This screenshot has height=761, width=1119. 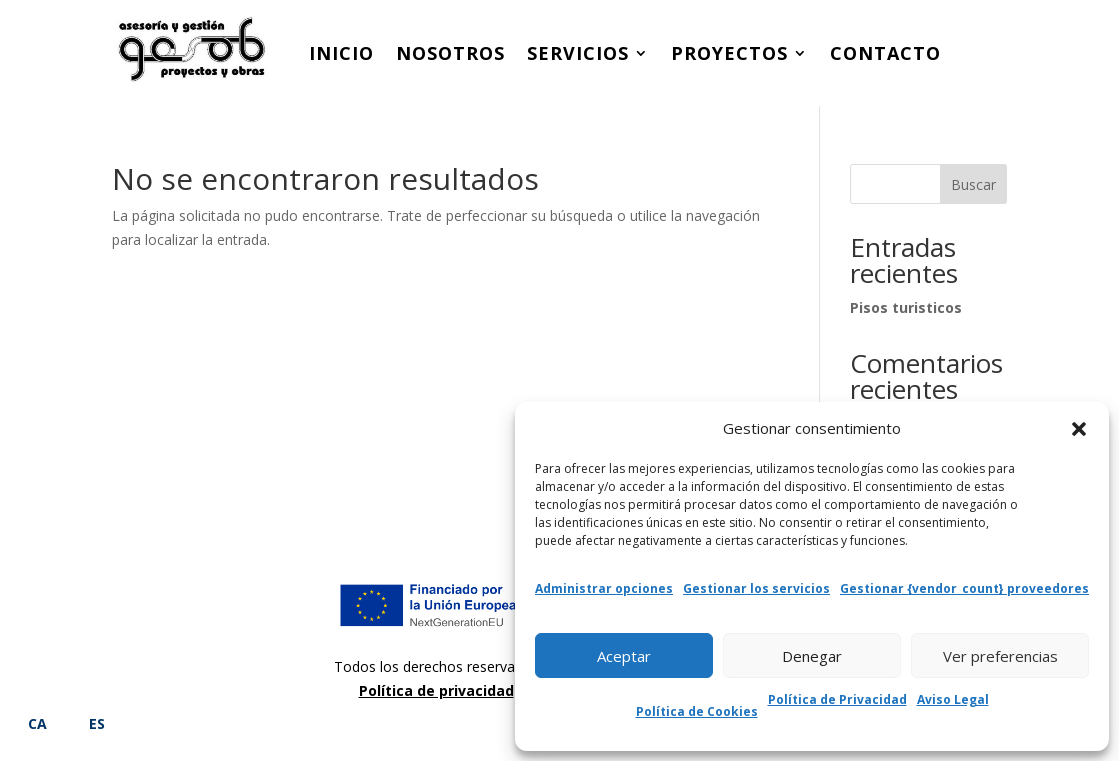 What do you see at coordinates (604, 588) in the screenshot?
I see `Administrar opciones` at bounding box center [604, 588].